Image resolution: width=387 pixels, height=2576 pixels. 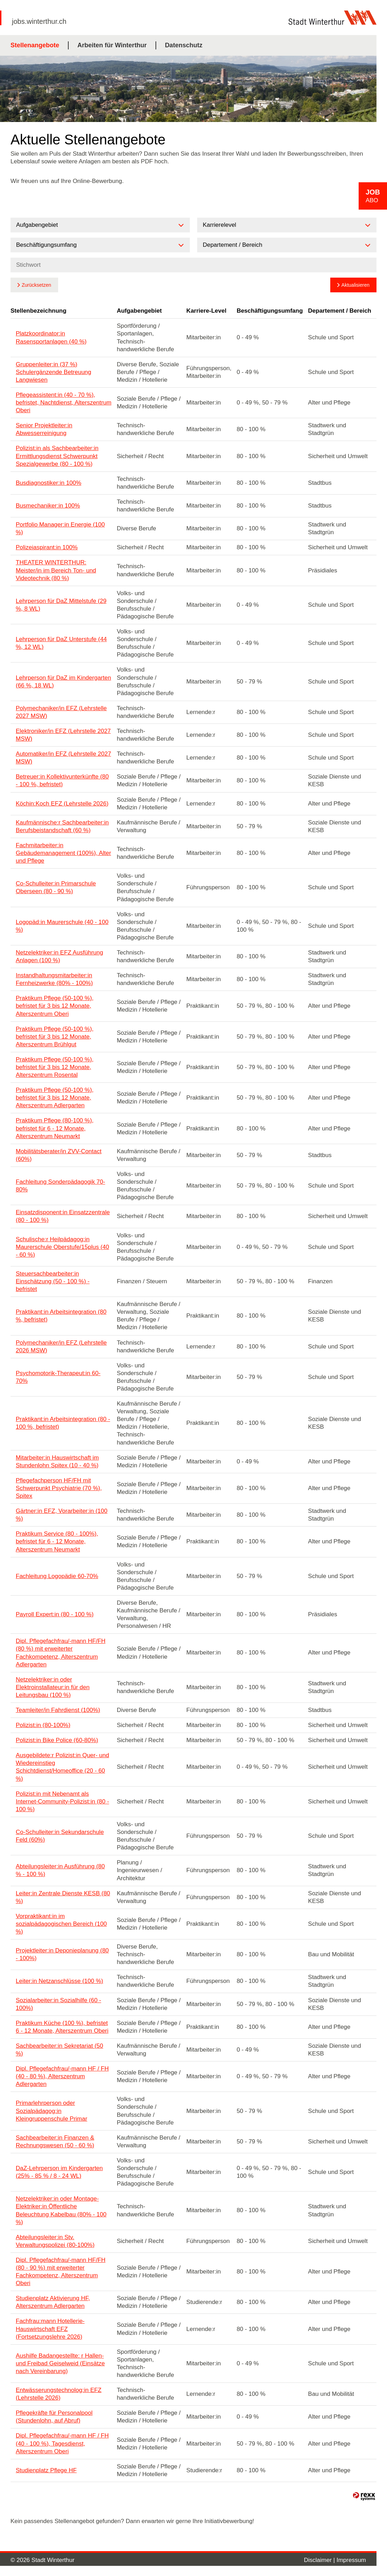 I want to click on Ausgebildete:r Polizist:in Quer- und Wiedereinstieg Schichtdienst/Homeoffice (20 - 60 %), so click(x=62, y=1767).